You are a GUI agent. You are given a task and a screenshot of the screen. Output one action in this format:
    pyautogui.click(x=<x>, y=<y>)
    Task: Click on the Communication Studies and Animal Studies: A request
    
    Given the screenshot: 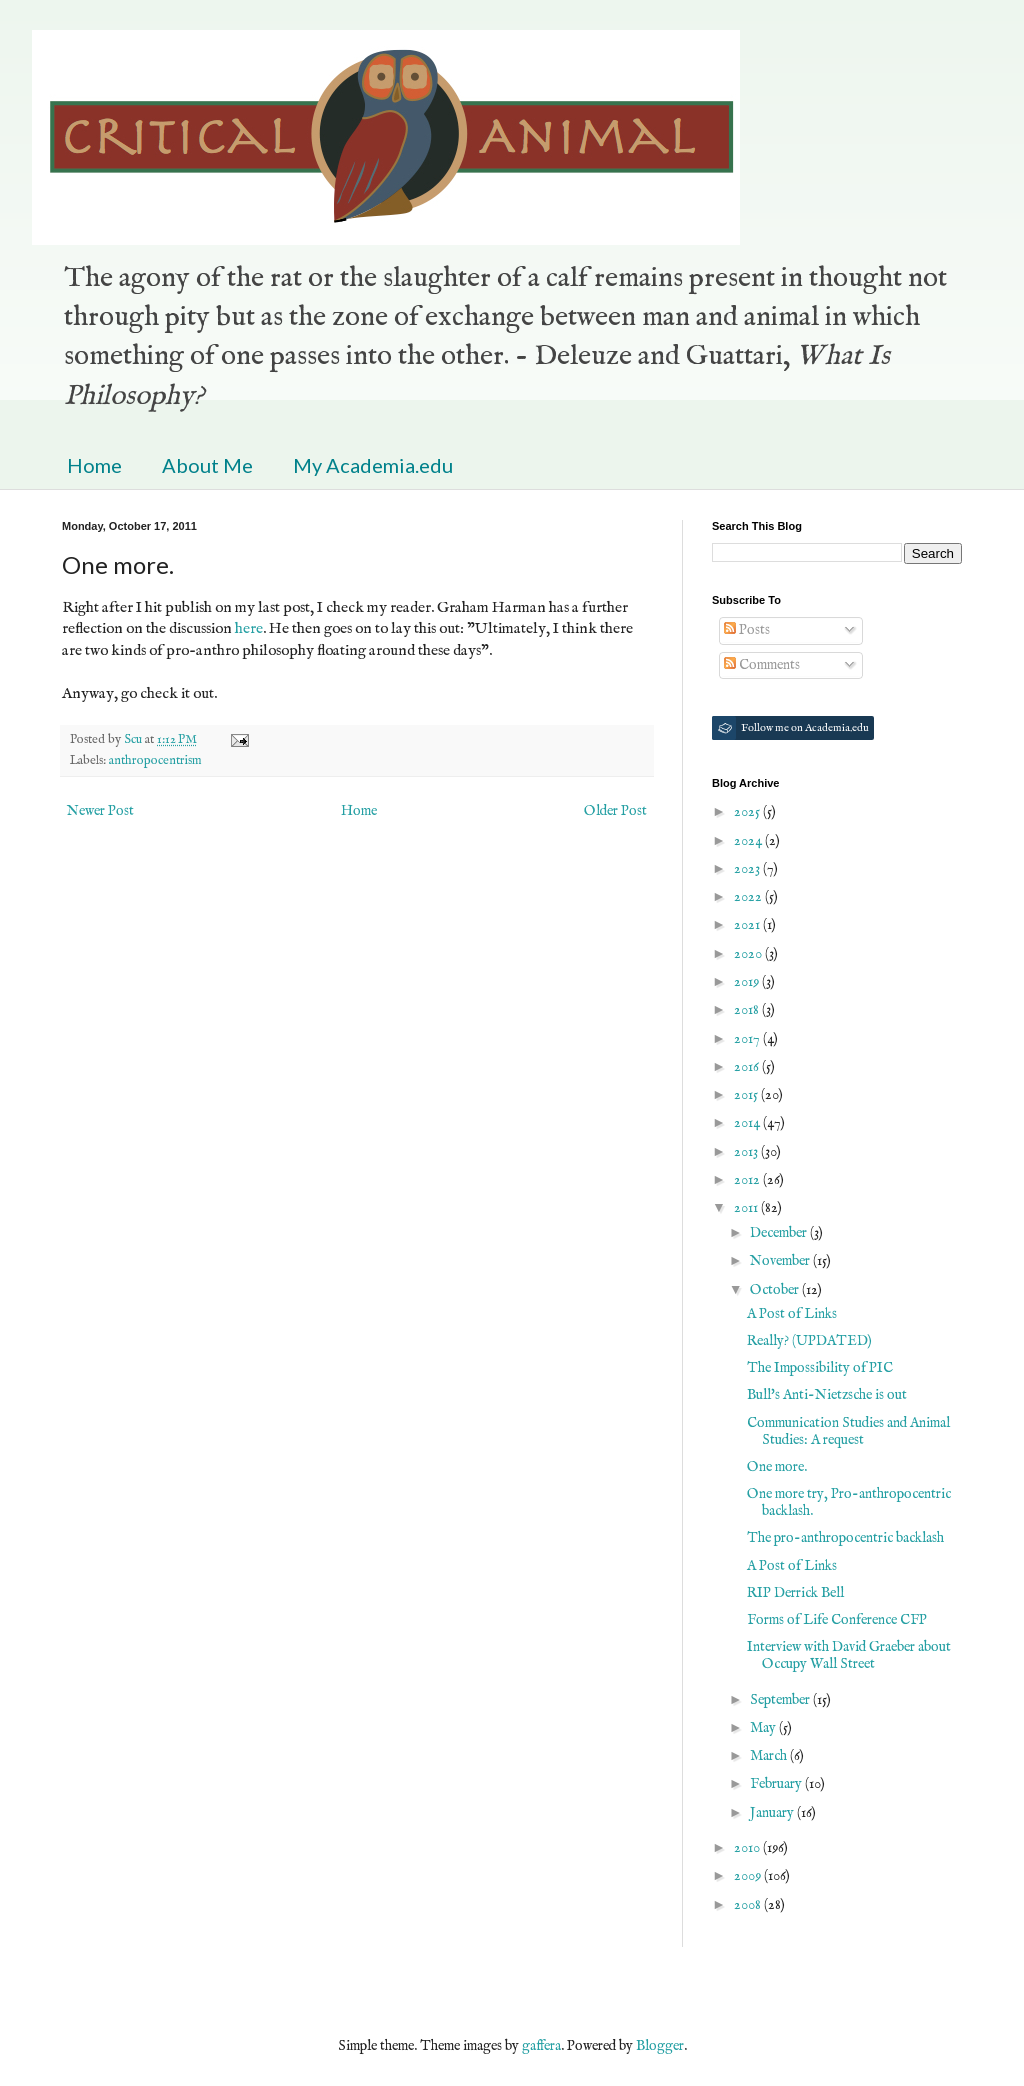 What is the action you would take?
    pyautogui.click(x=848, y=1431)
    